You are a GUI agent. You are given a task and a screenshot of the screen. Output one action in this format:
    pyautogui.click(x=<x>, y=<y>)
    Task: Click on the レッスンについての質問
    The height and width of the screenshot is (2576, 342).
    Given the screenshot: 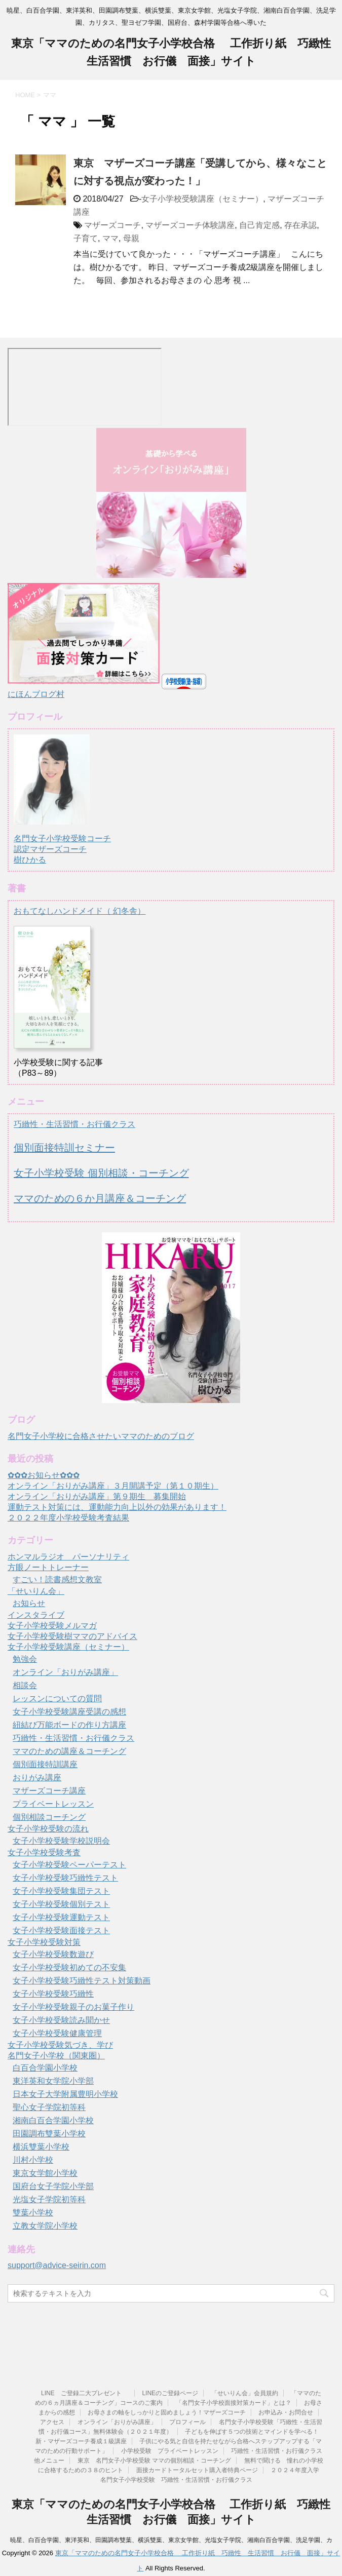 What is the action you would take?
    pyautogui.click(x=57, y=1698)
    